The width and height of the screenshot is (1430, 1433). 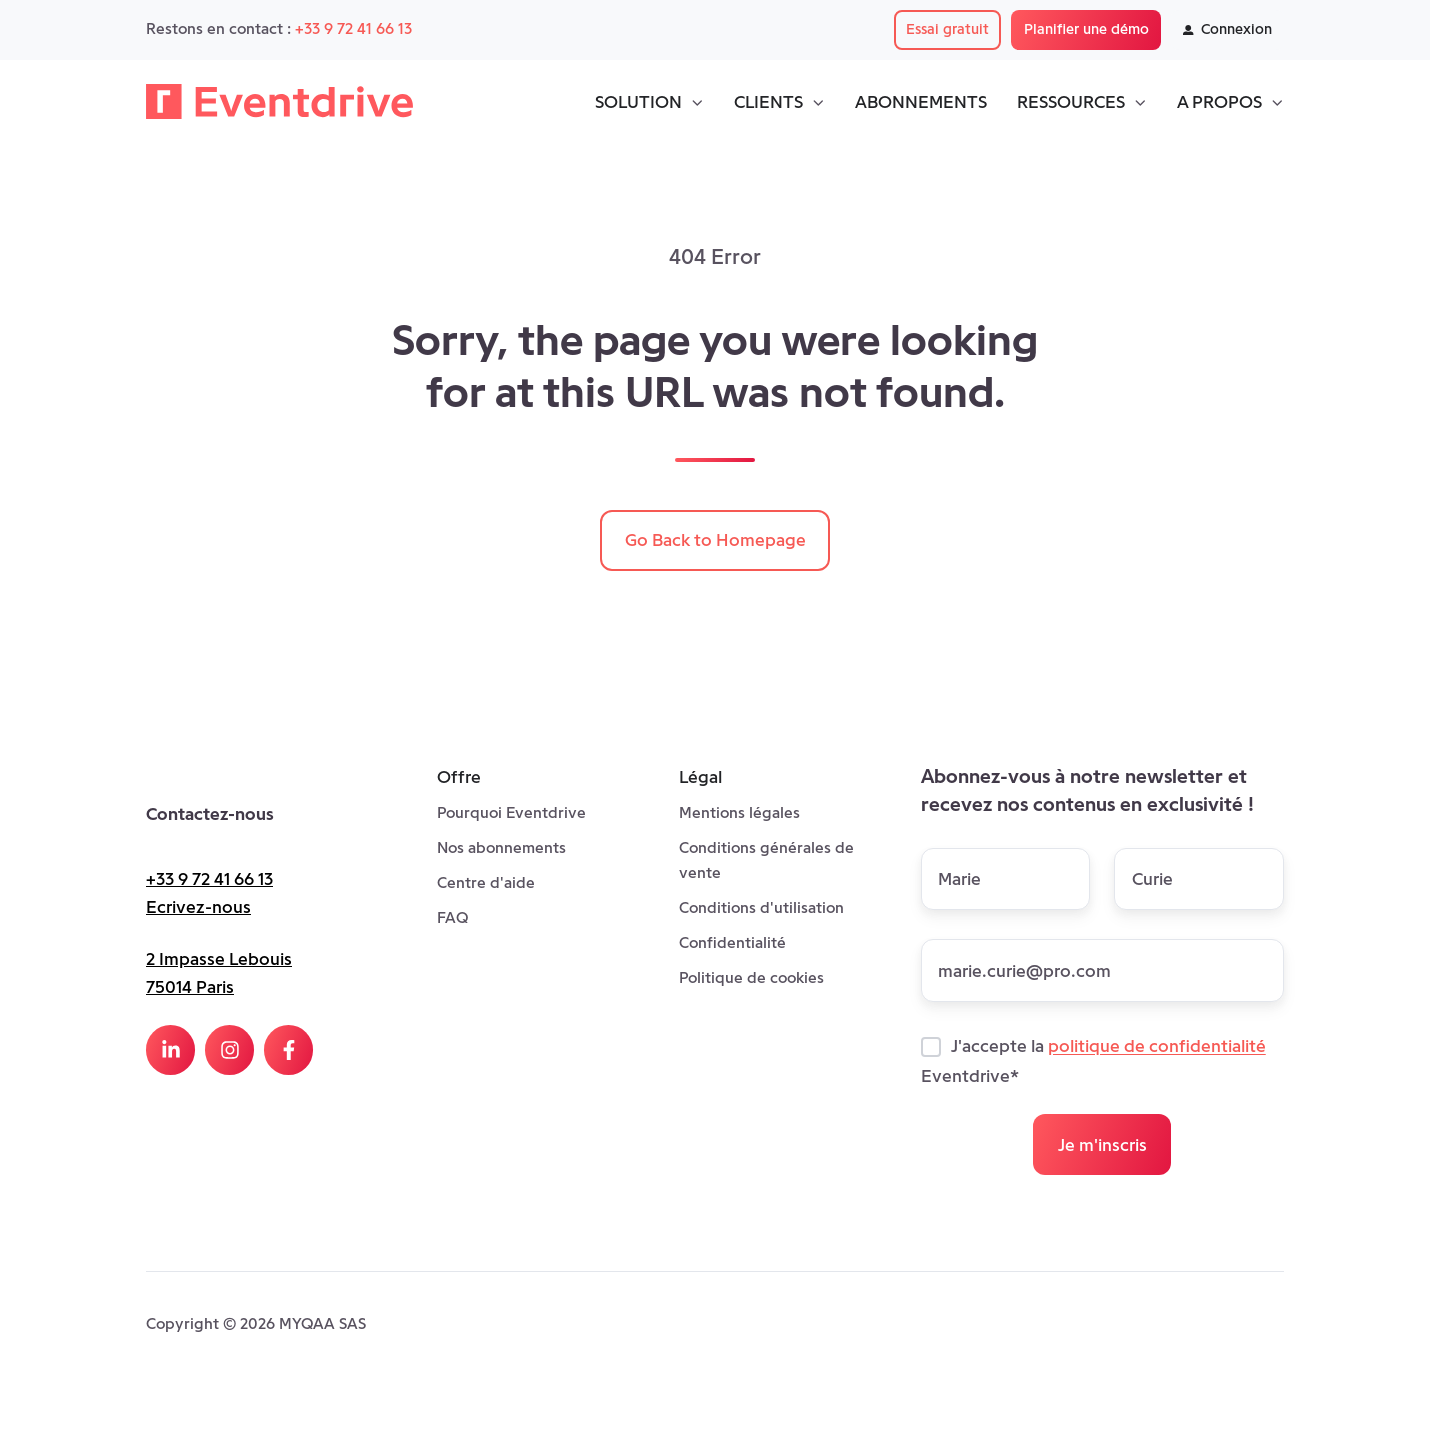 I want to click on Nos abonnements, so click(x=501, y=847).